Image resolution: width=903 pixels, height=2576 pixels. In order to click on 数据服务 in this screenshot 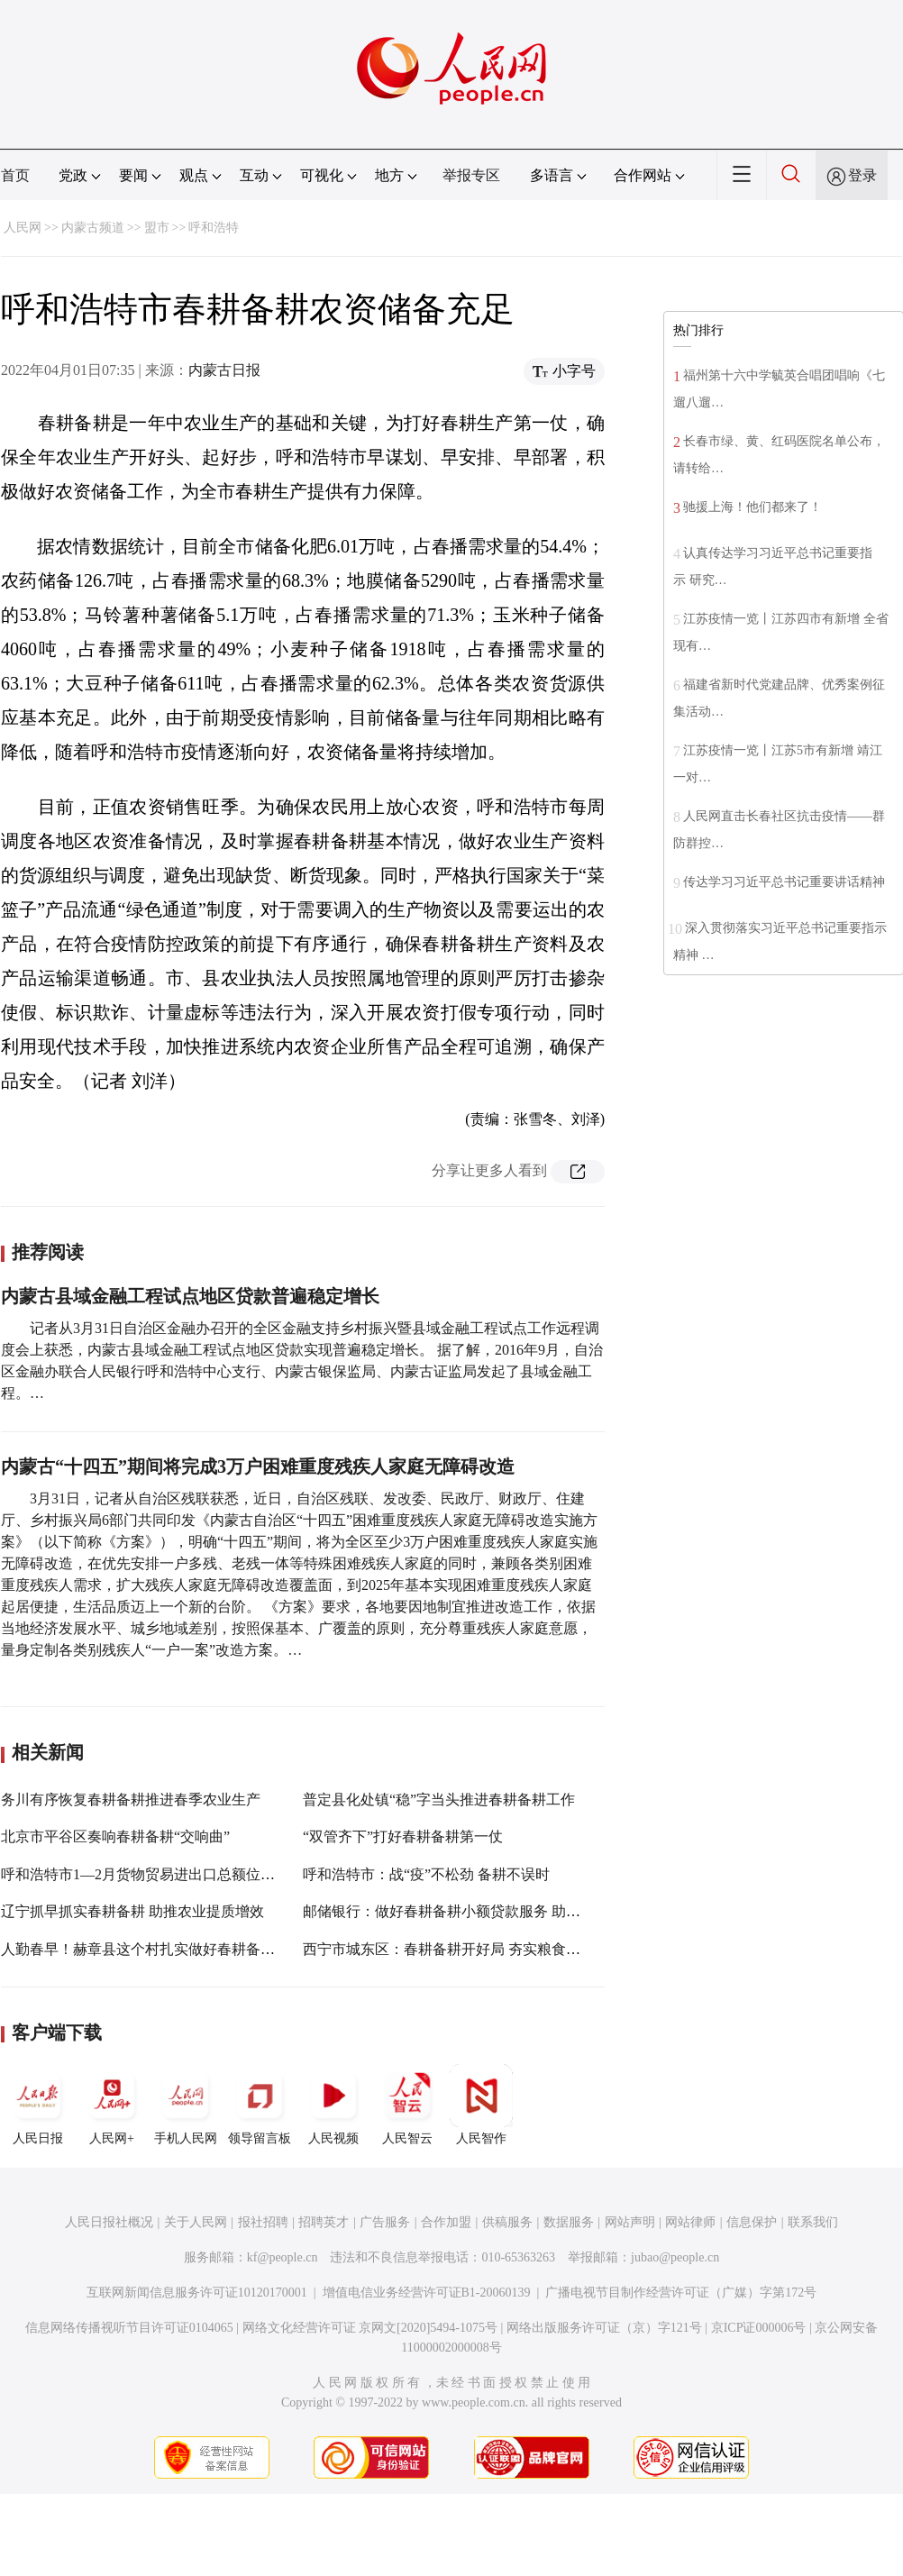, I will do `click(568, 2222)`.